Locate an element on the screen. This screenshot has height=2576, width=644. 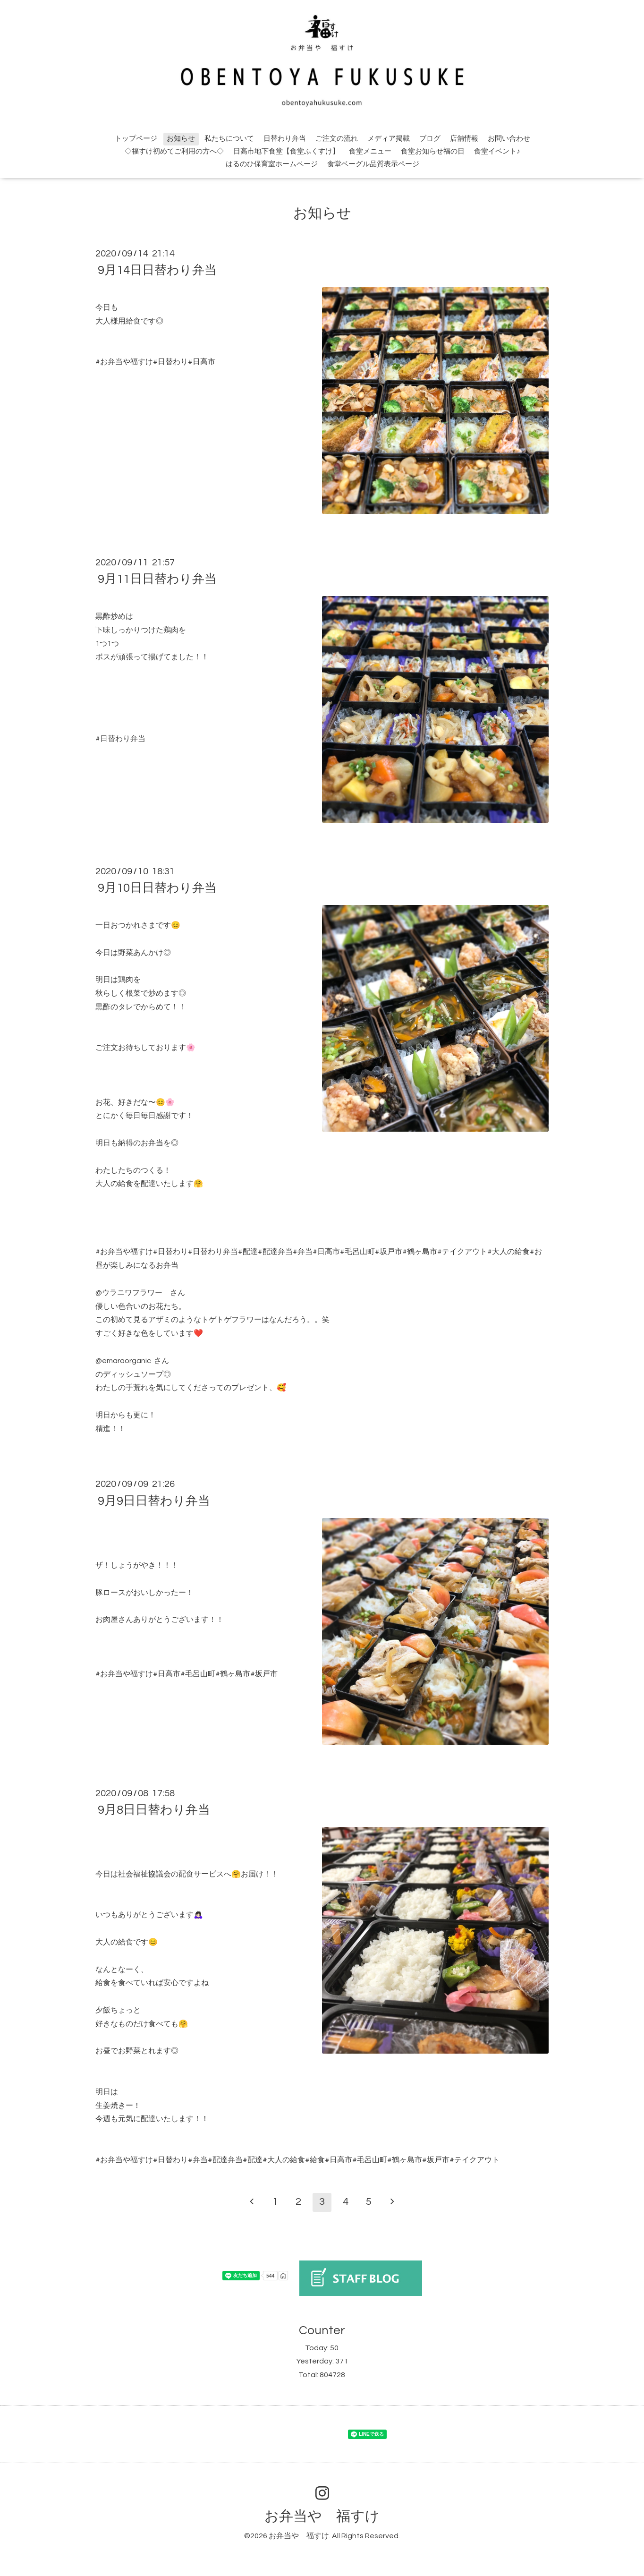
店舗情報 is located at coordinates (464, 138).